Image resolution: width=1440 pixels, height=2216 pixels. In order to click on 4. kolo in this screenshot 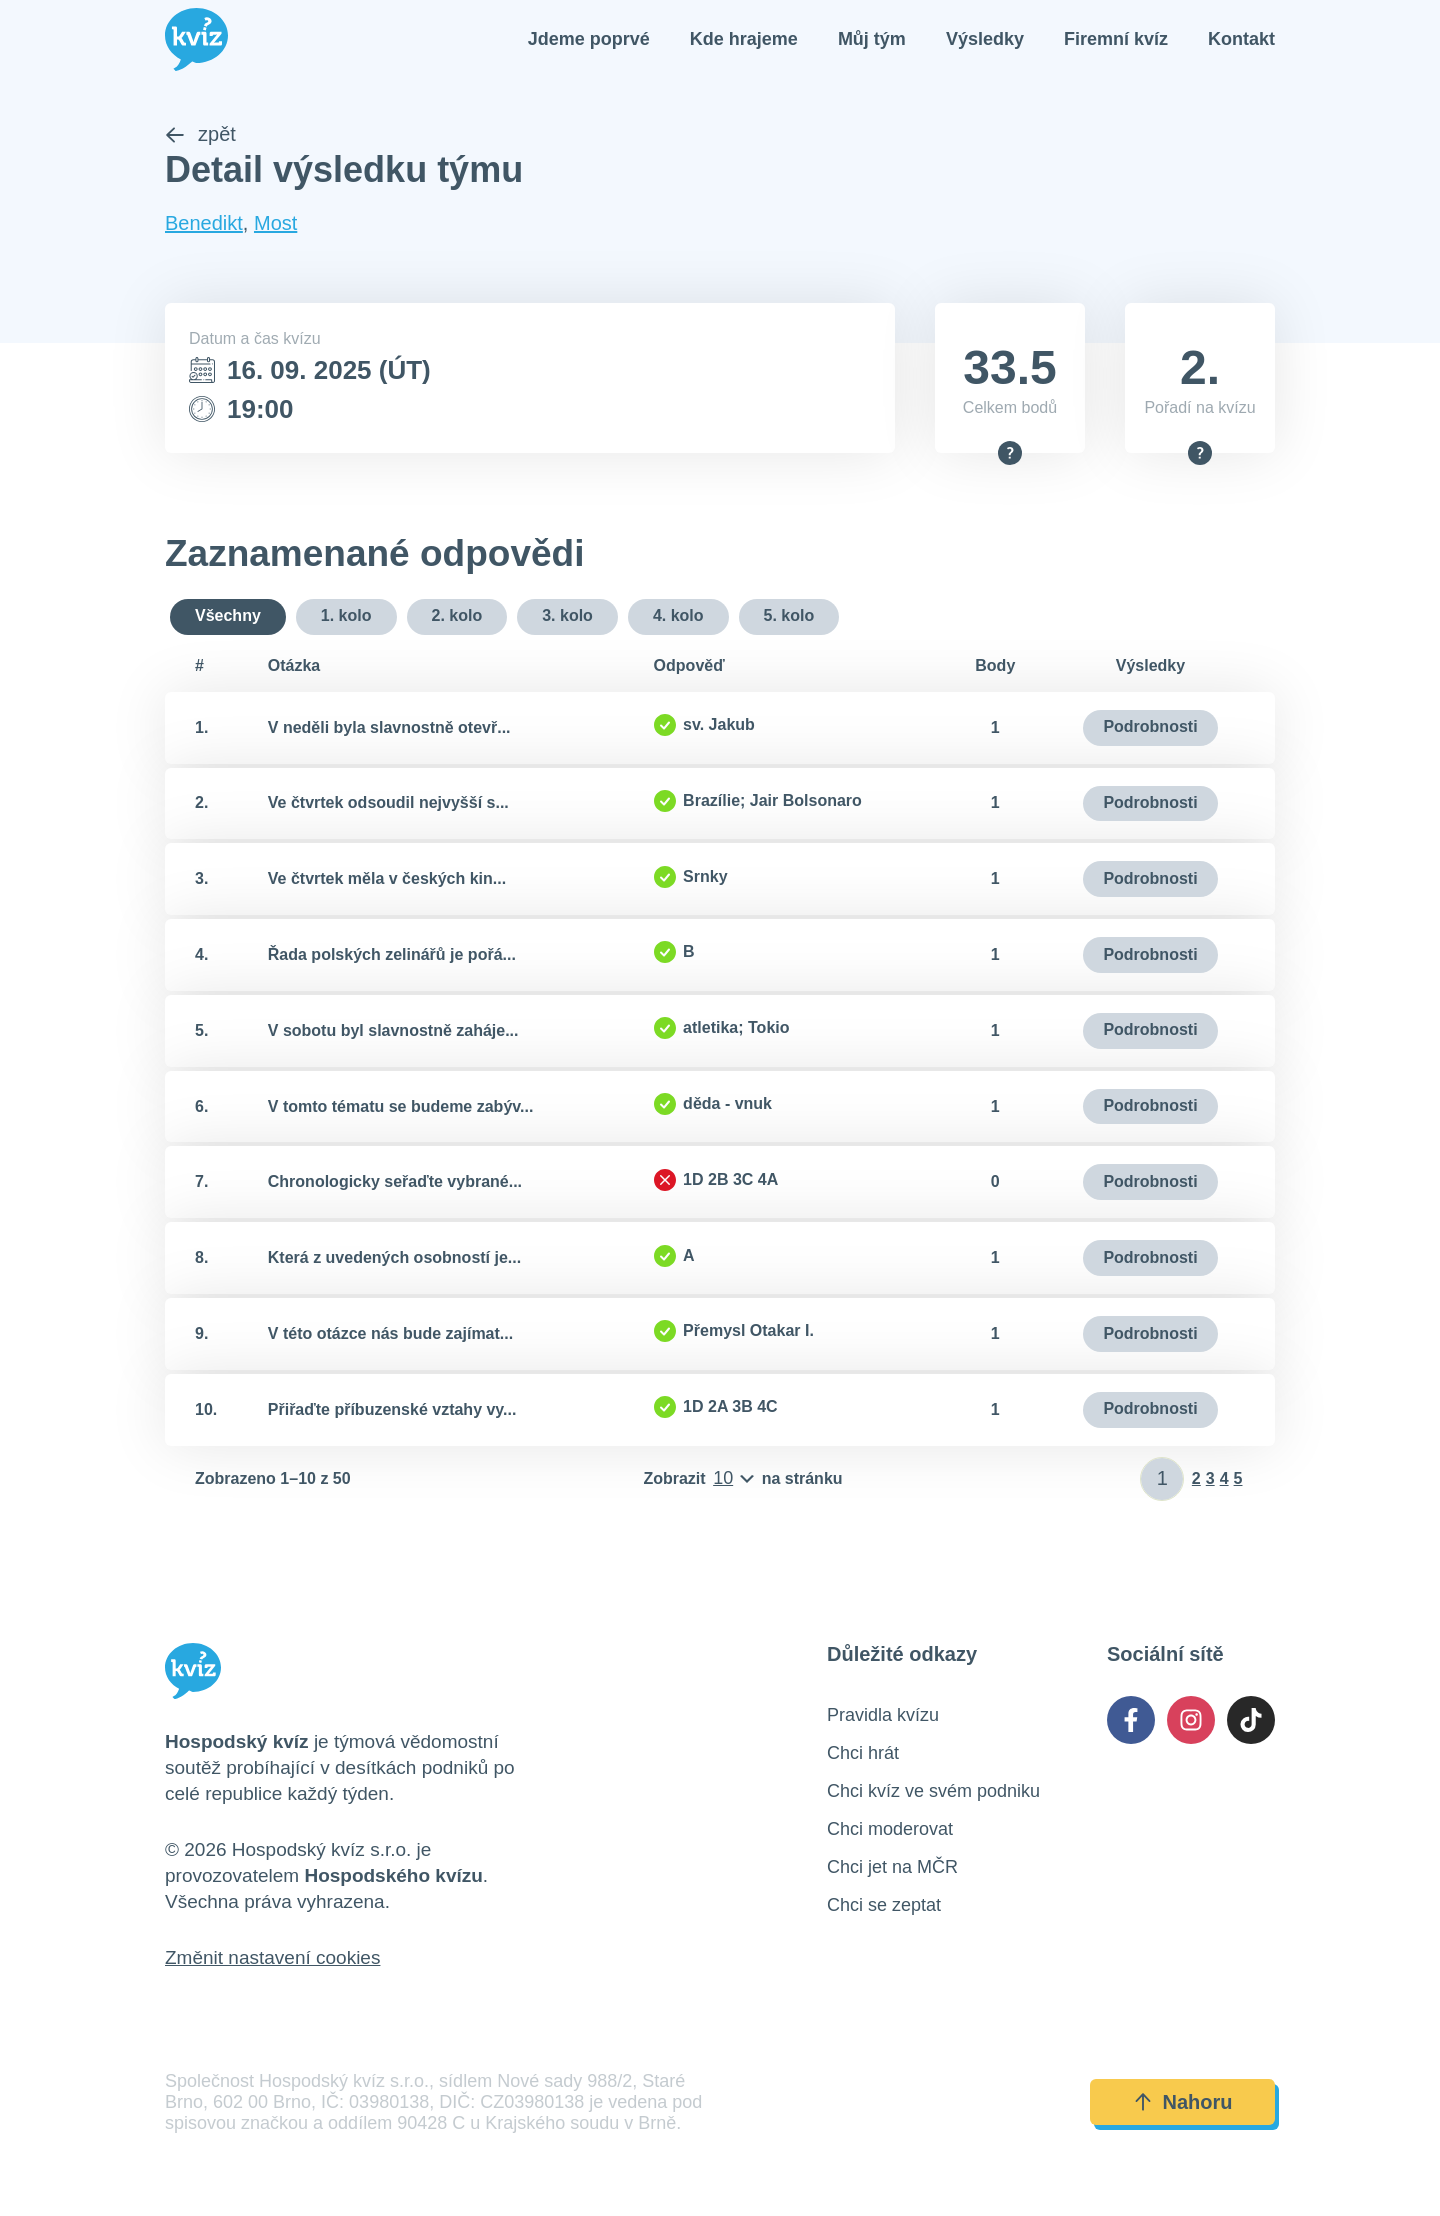, I will do `click(678, 617)`.